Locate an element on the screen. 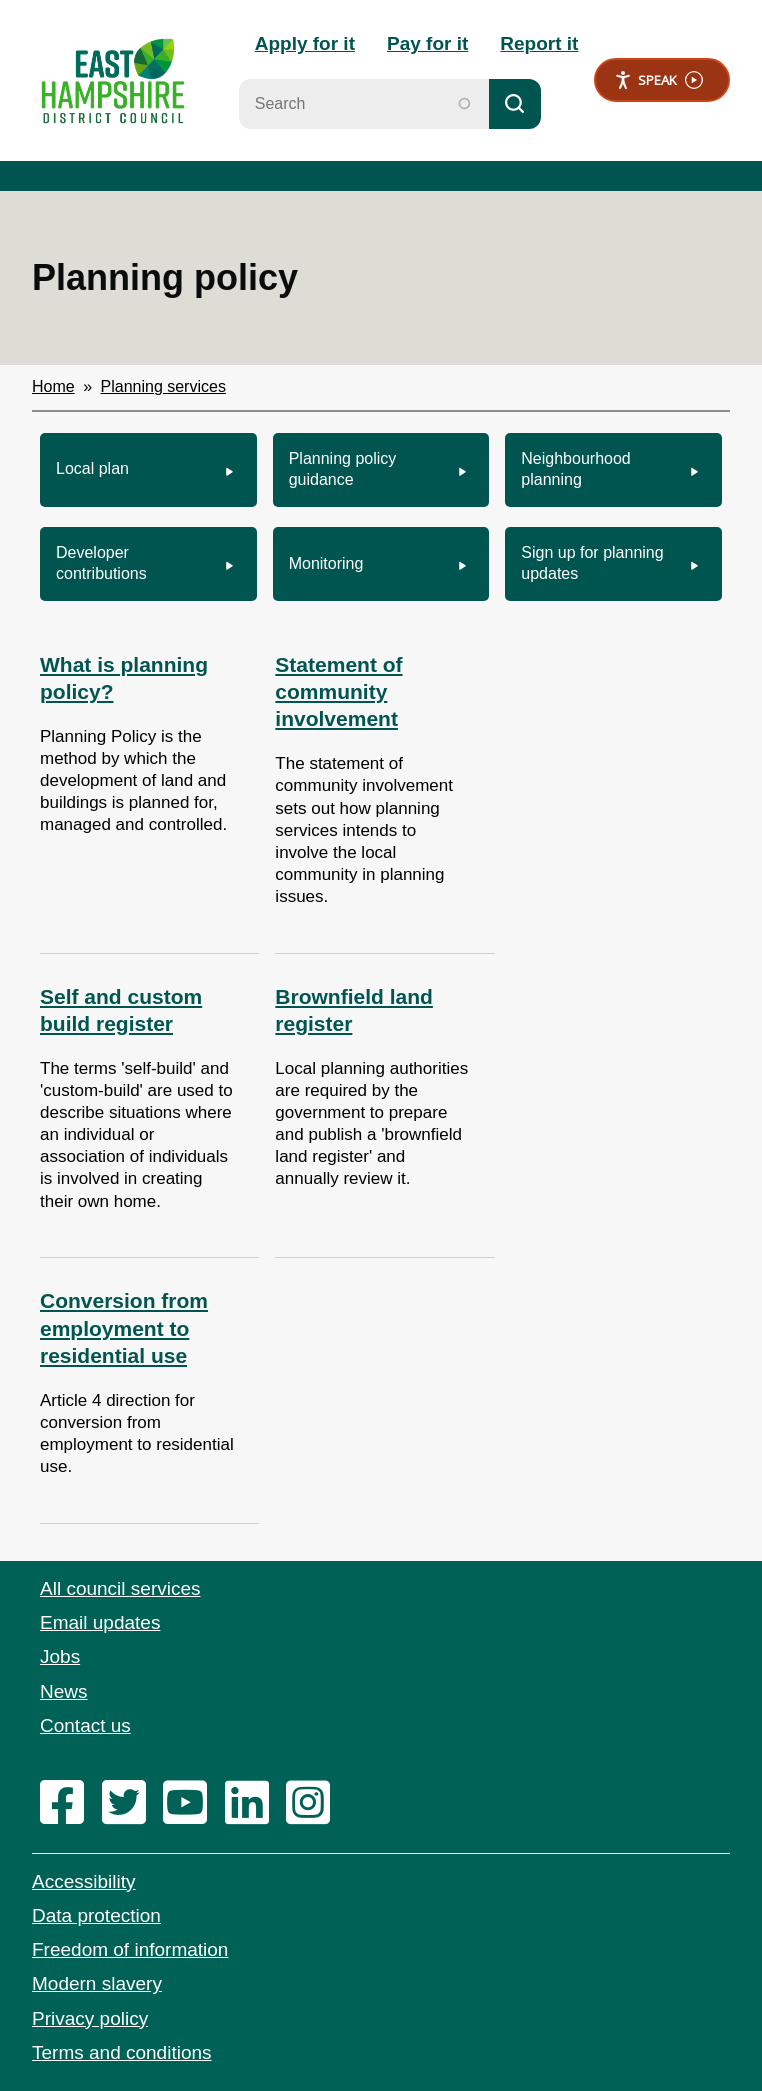 This screenshot has height=2091, width=762. [facebook] is located at coordinates (68, 1804).